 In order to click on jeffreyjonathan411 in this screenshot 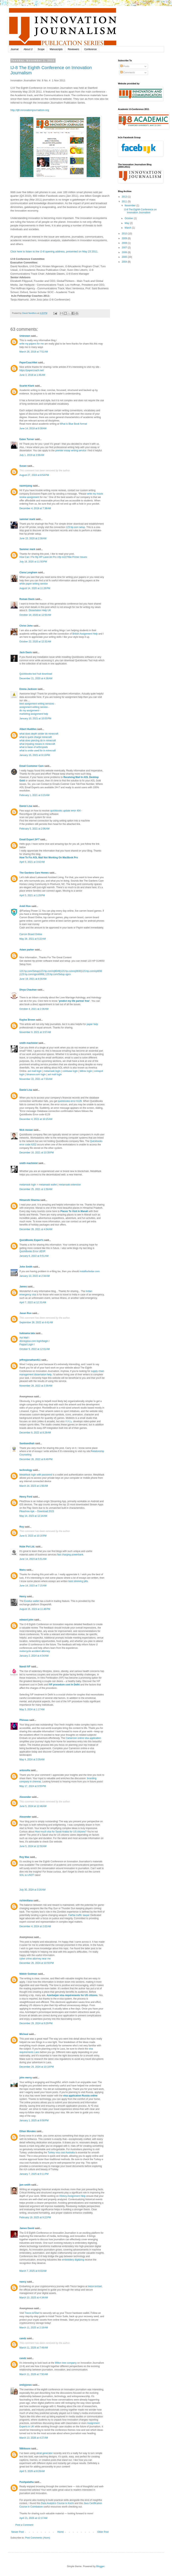, I will do `click(30, 1360)`.